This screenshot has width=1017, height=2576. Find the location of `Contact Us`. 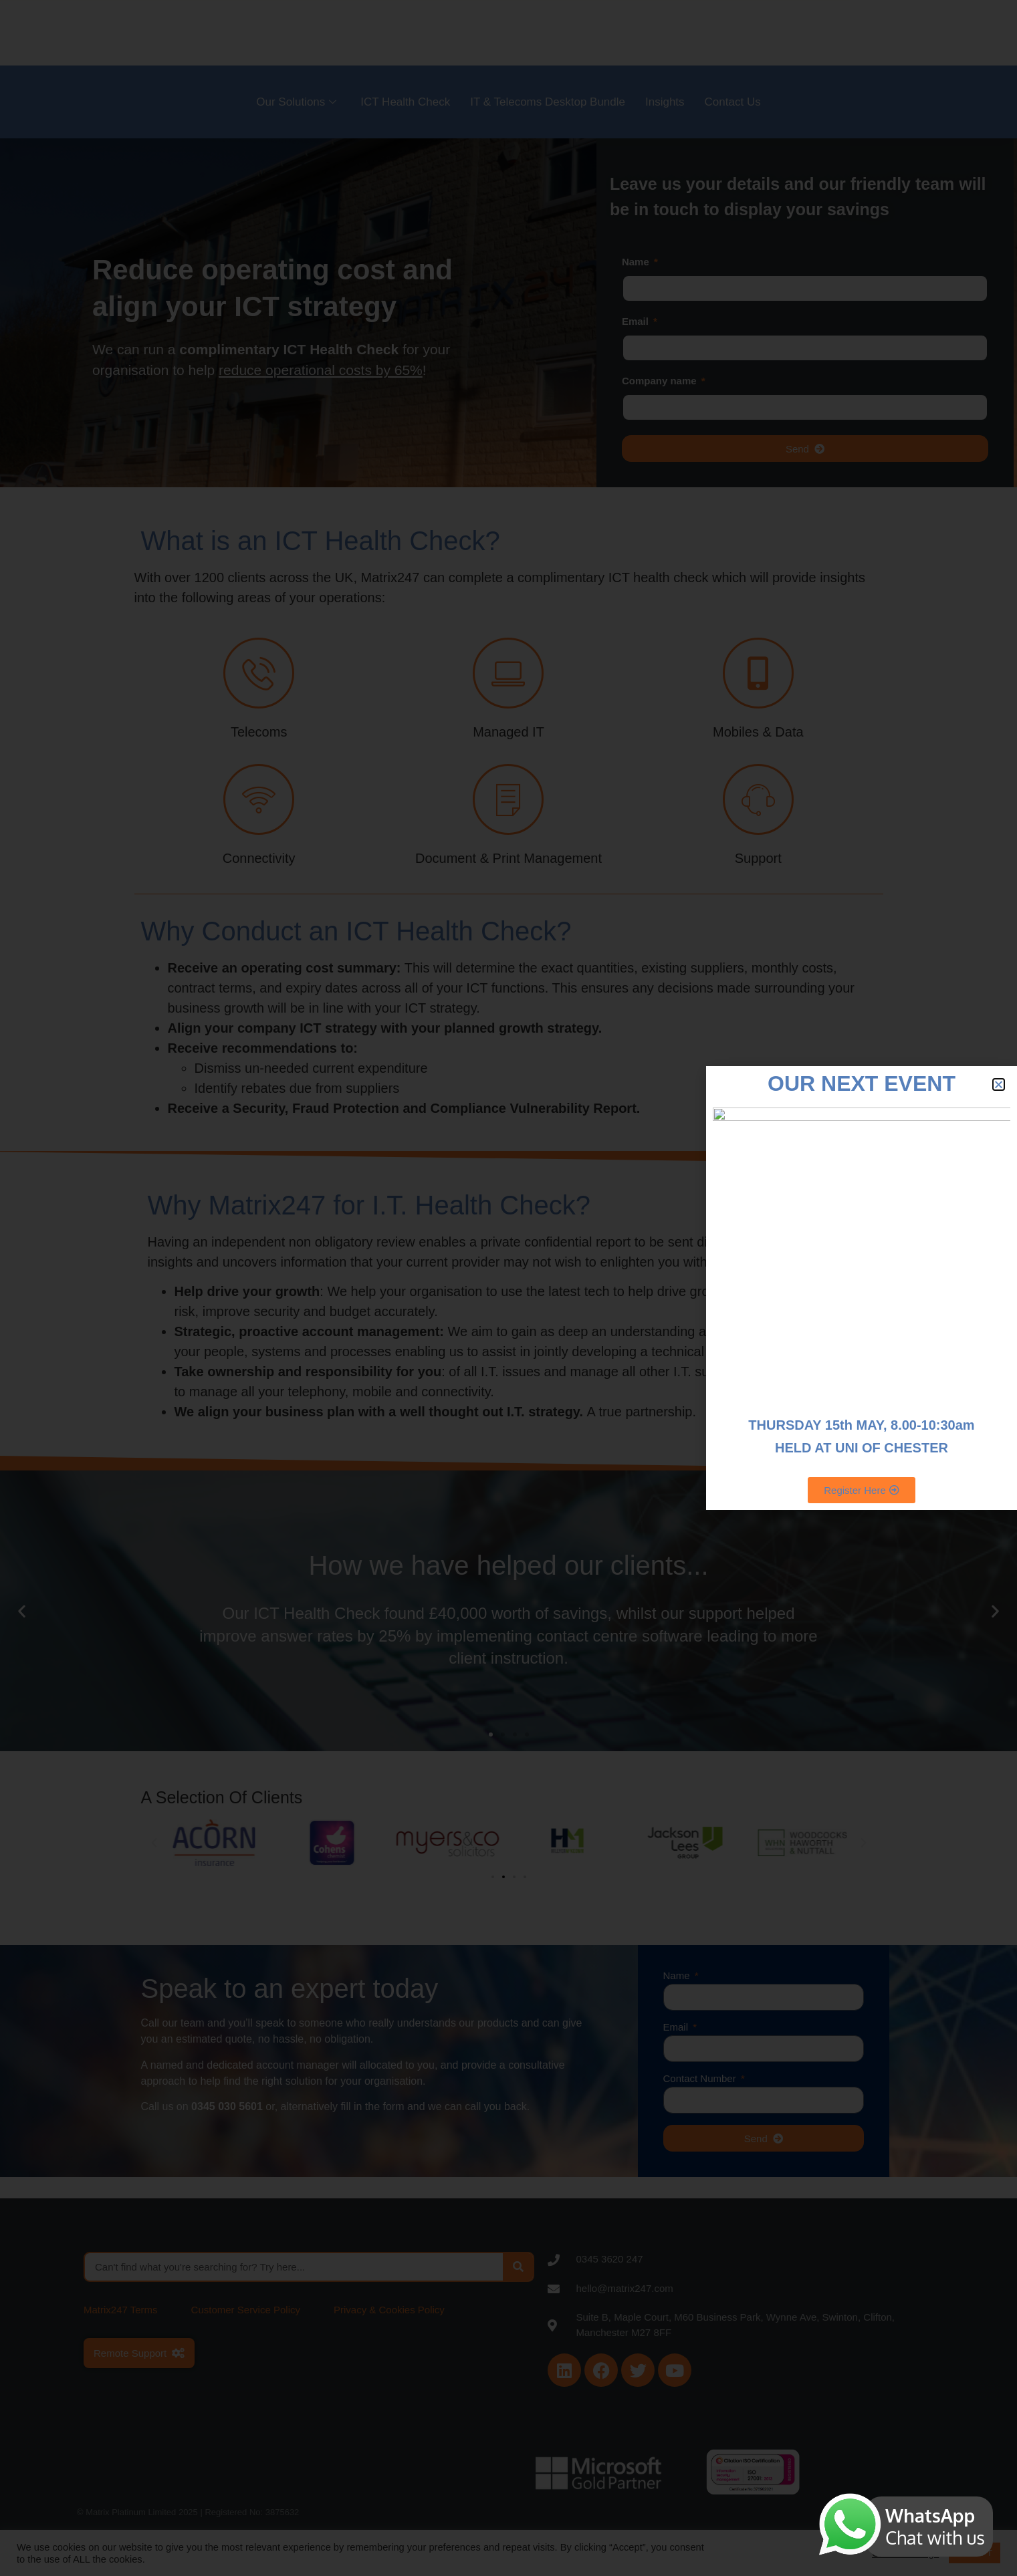

Contact Us is located at coordinates (733, 102).